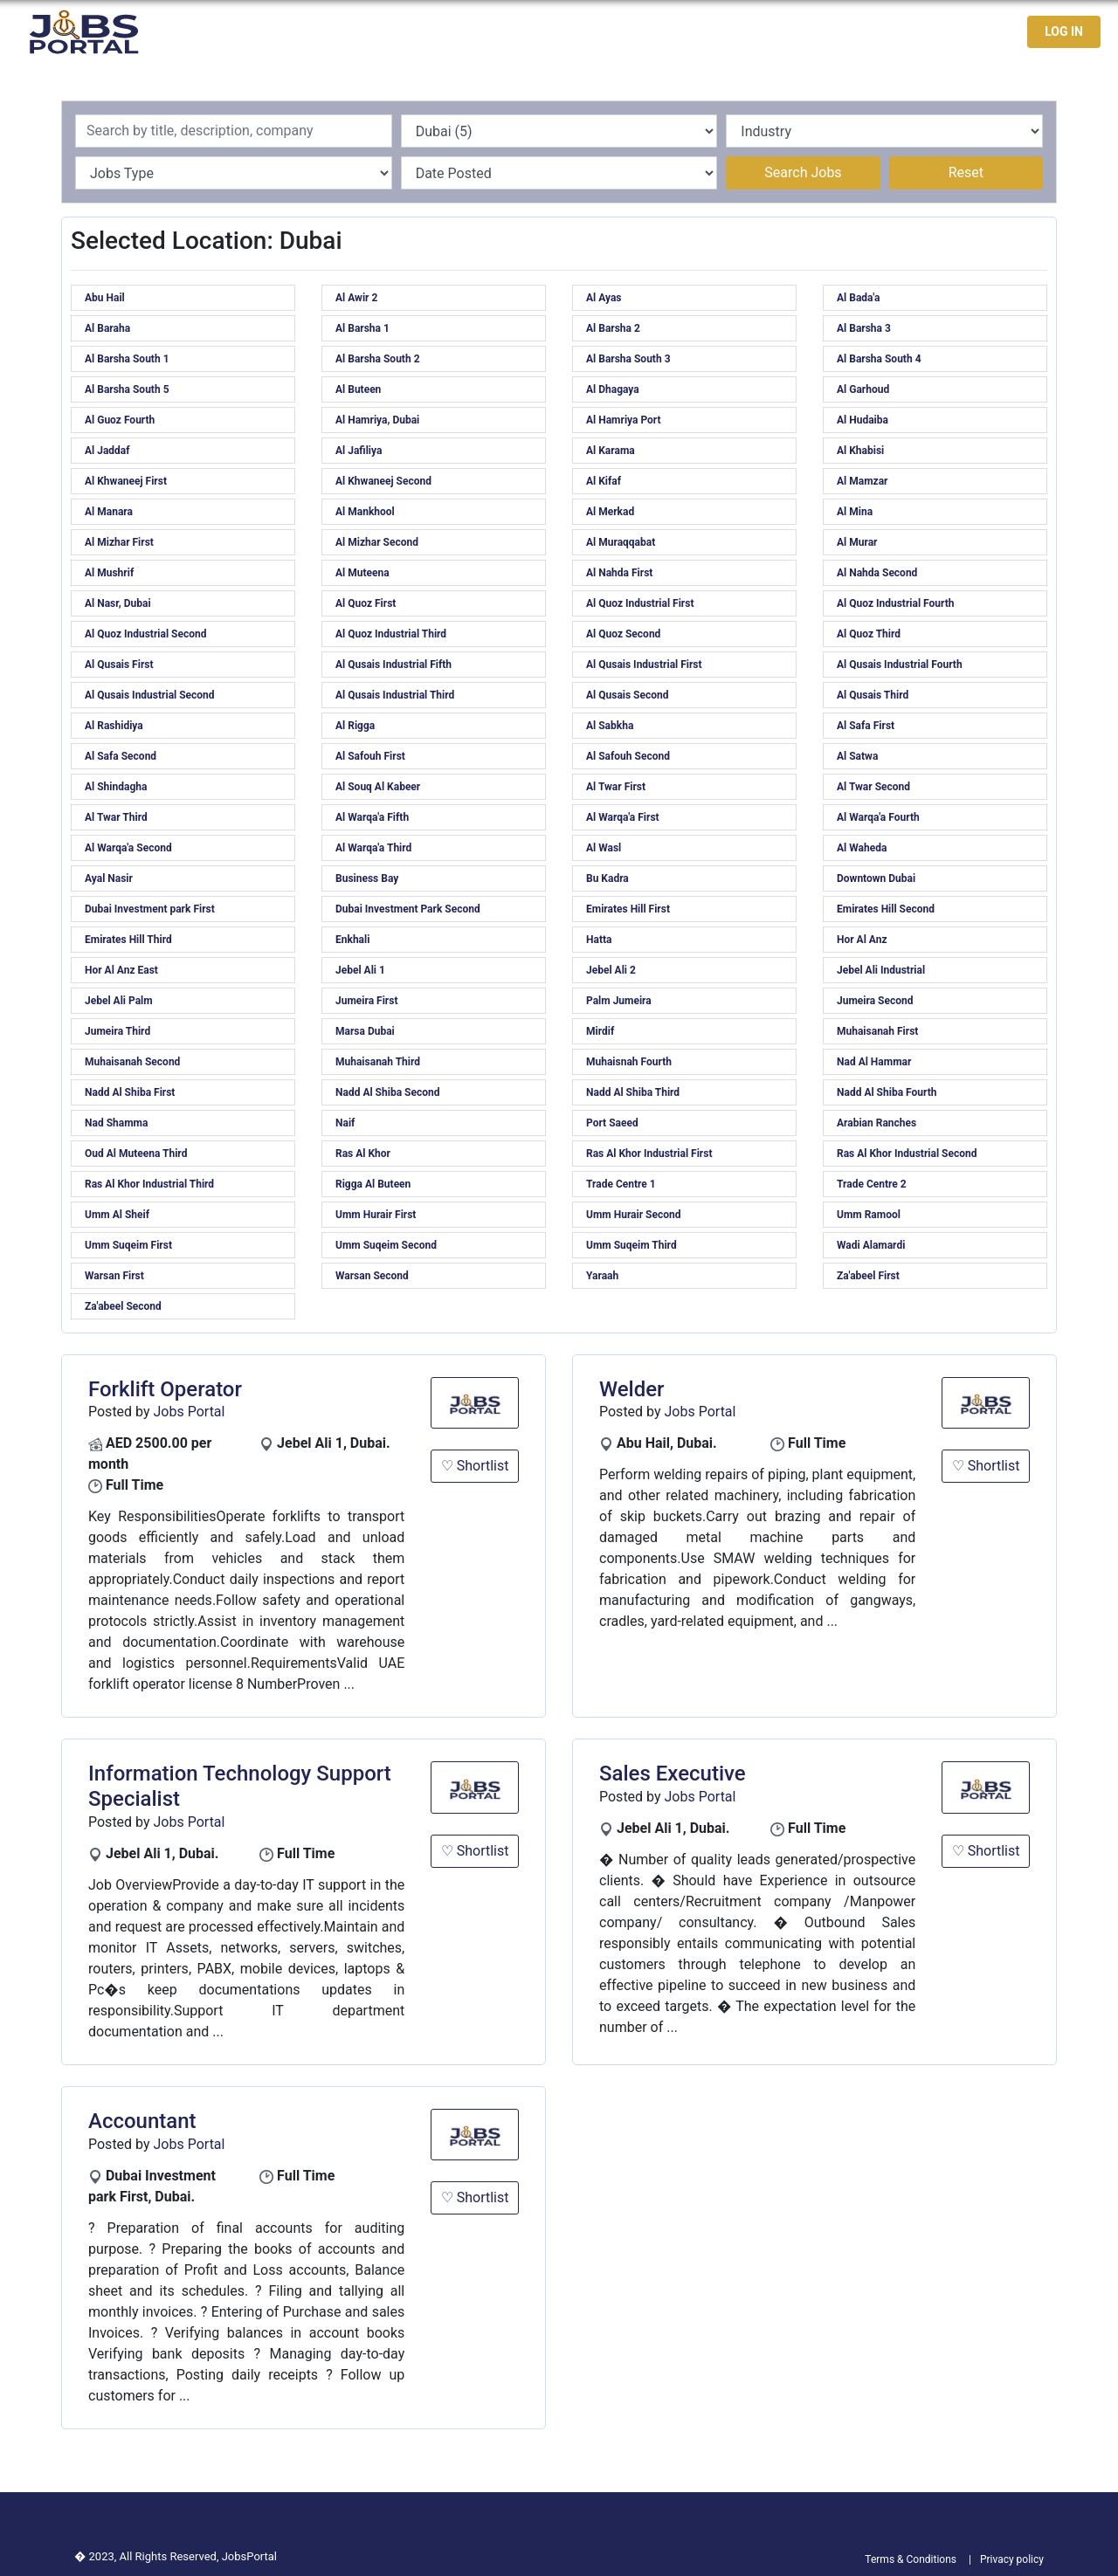 This screenshot has width=1118, height=2576. I want to click on Trade Centre 1, so click(621, 1184).